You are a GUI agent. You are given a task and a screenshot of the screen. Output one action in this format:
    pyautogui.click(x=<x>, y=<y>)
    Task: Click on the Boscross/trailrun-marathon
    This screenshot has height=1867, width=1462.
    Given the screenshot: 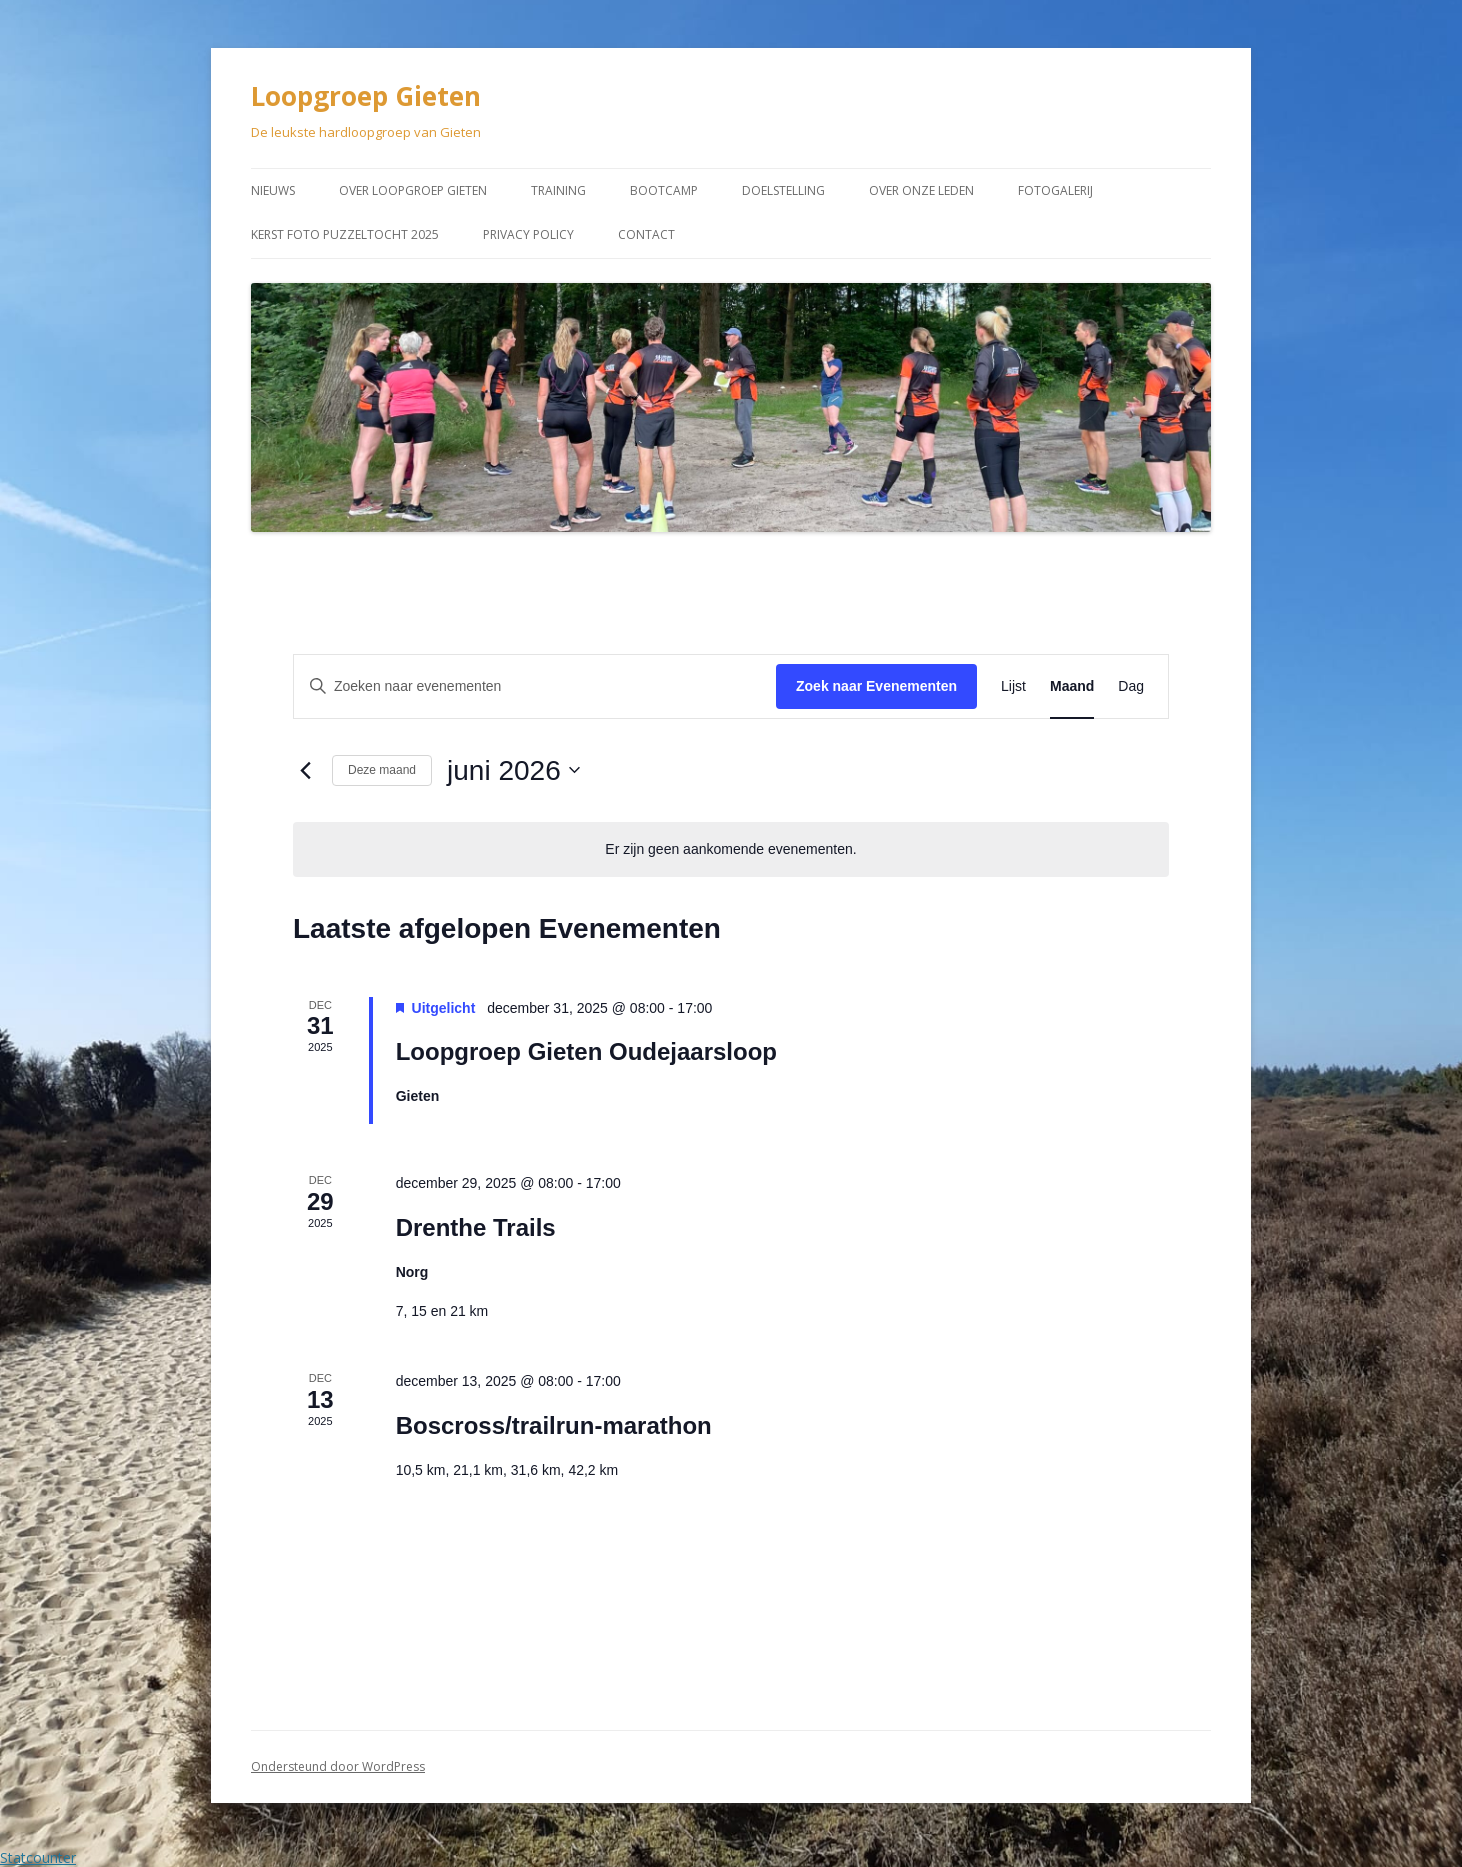 What is the action you would take?
    pyautogui.click(x=554, y=1425)
    